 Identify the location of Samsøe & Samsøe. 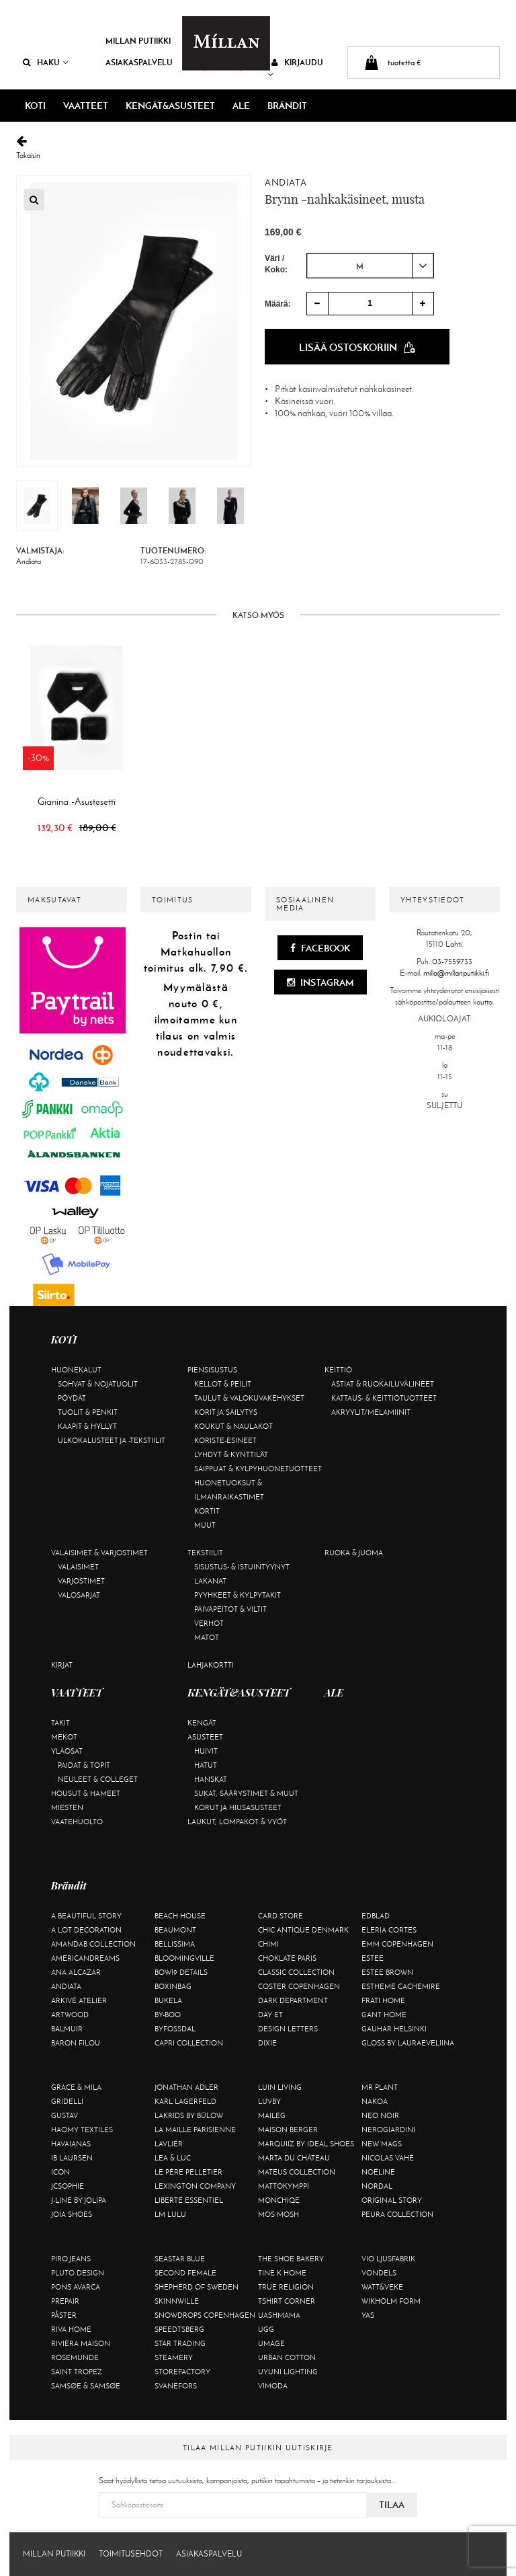
(85, 2385).